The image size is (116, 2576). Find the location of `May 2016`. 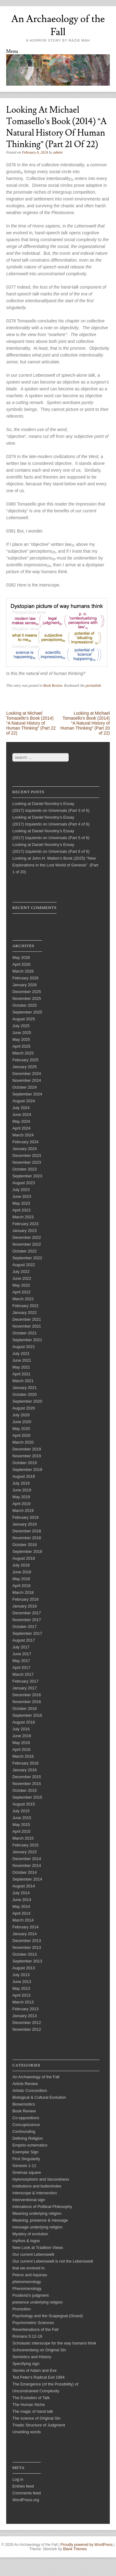

May 2016 is located at coordinates (21, 1742).